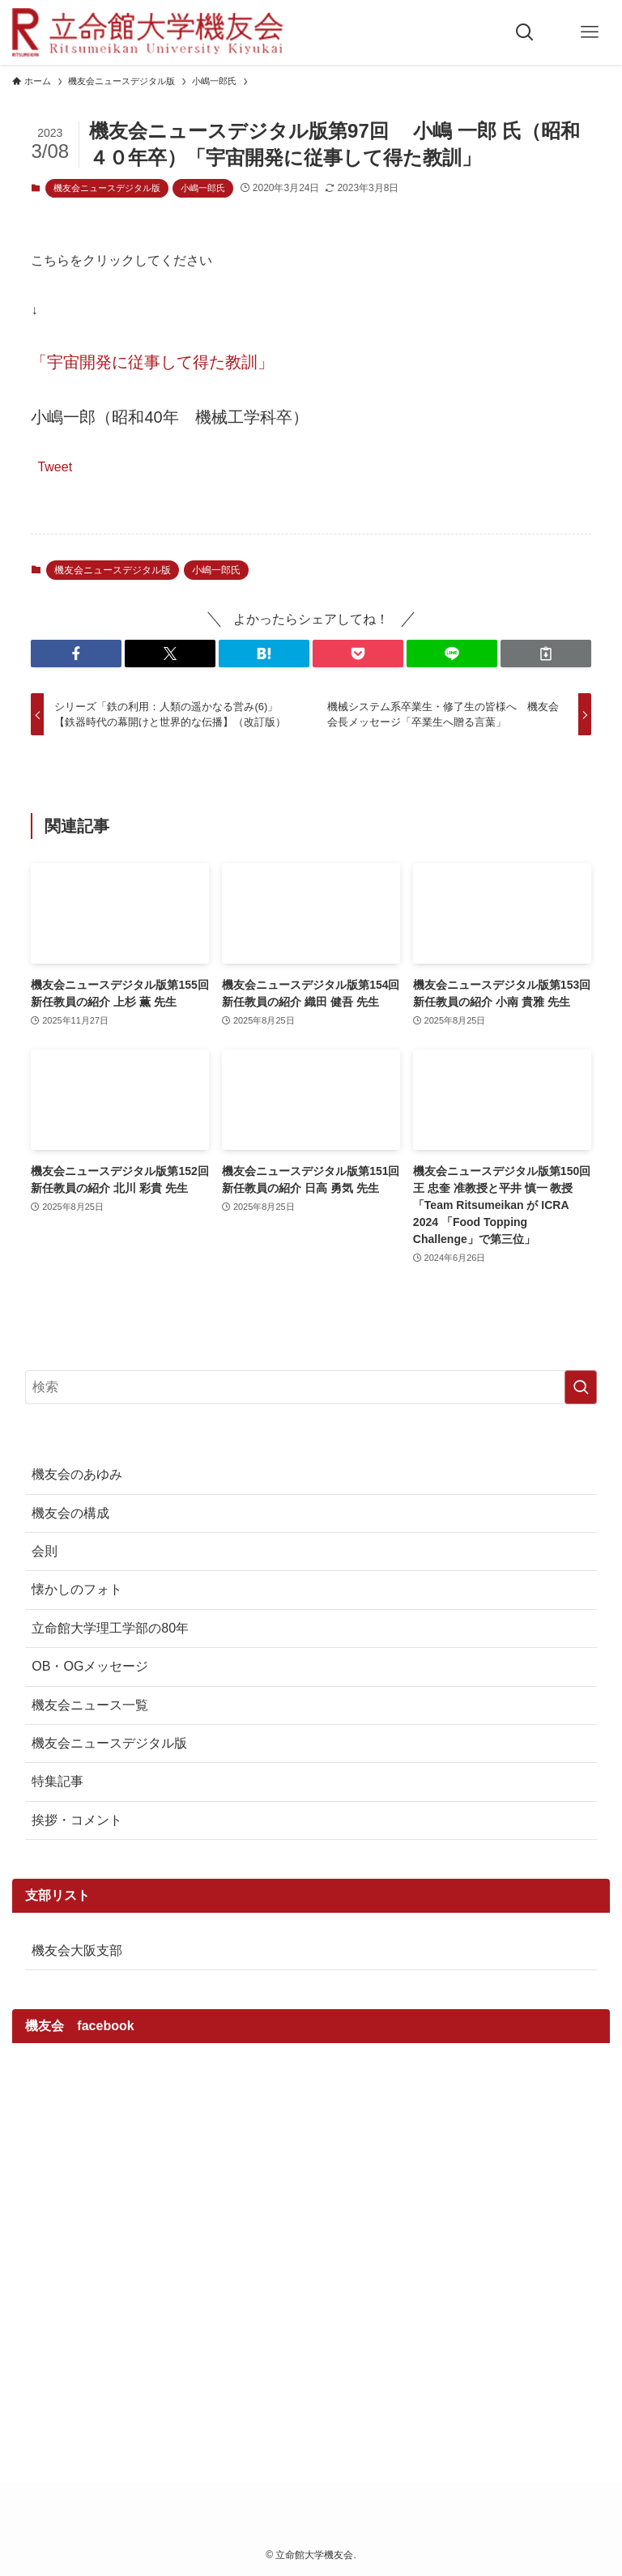 The image size is (622, 2576). I want to click on 機友会大阪支部, so click(77, 1950).